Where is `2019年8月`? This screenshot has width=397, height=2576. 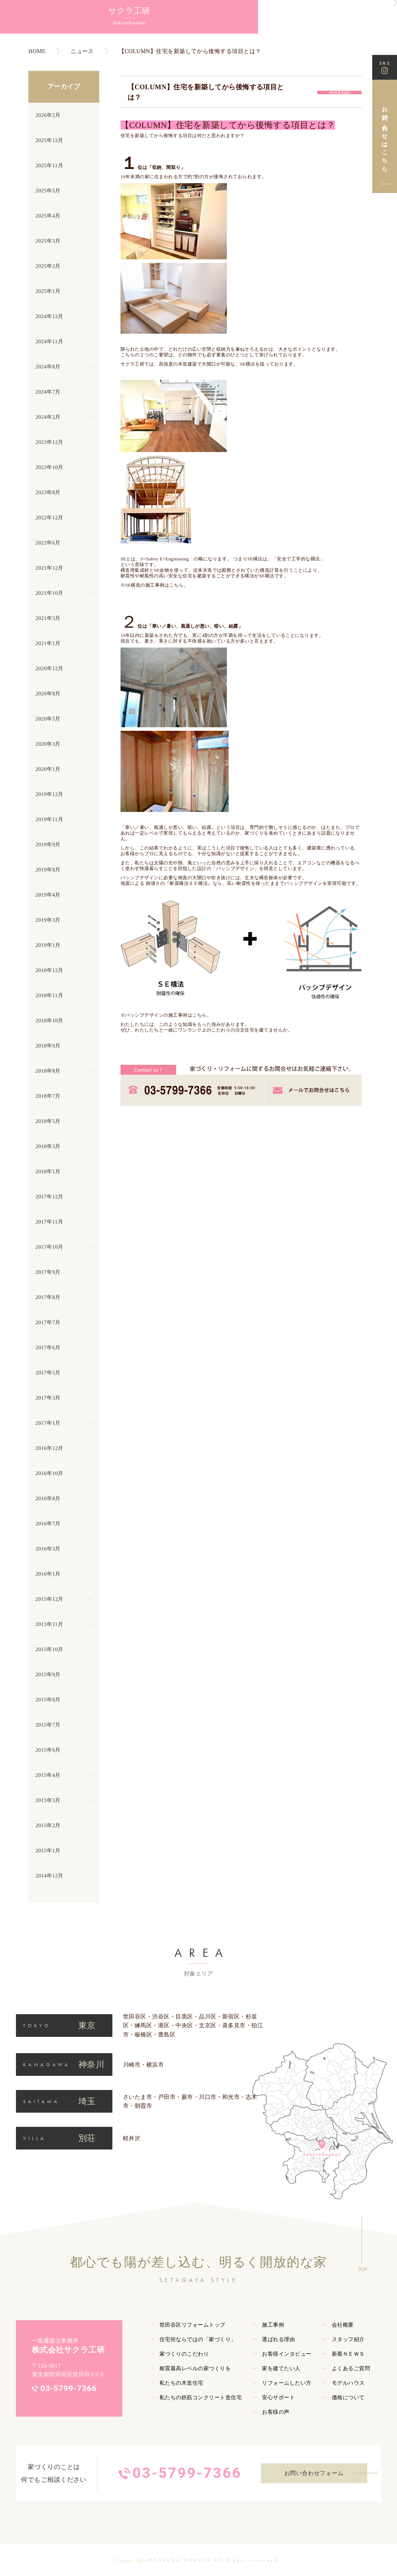
2019年8月 is located at coordinates (48, 869).